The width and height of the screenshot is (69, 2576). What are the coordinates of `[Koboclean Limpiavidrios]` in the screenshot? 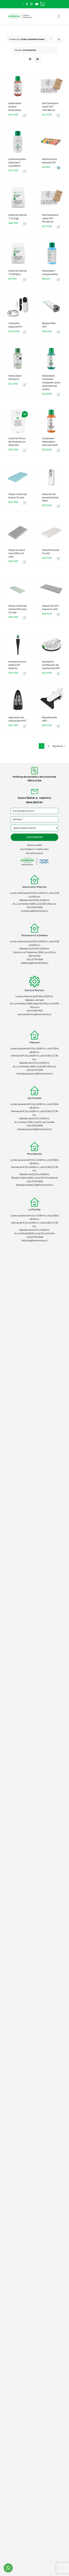 It's located at (51, 254).